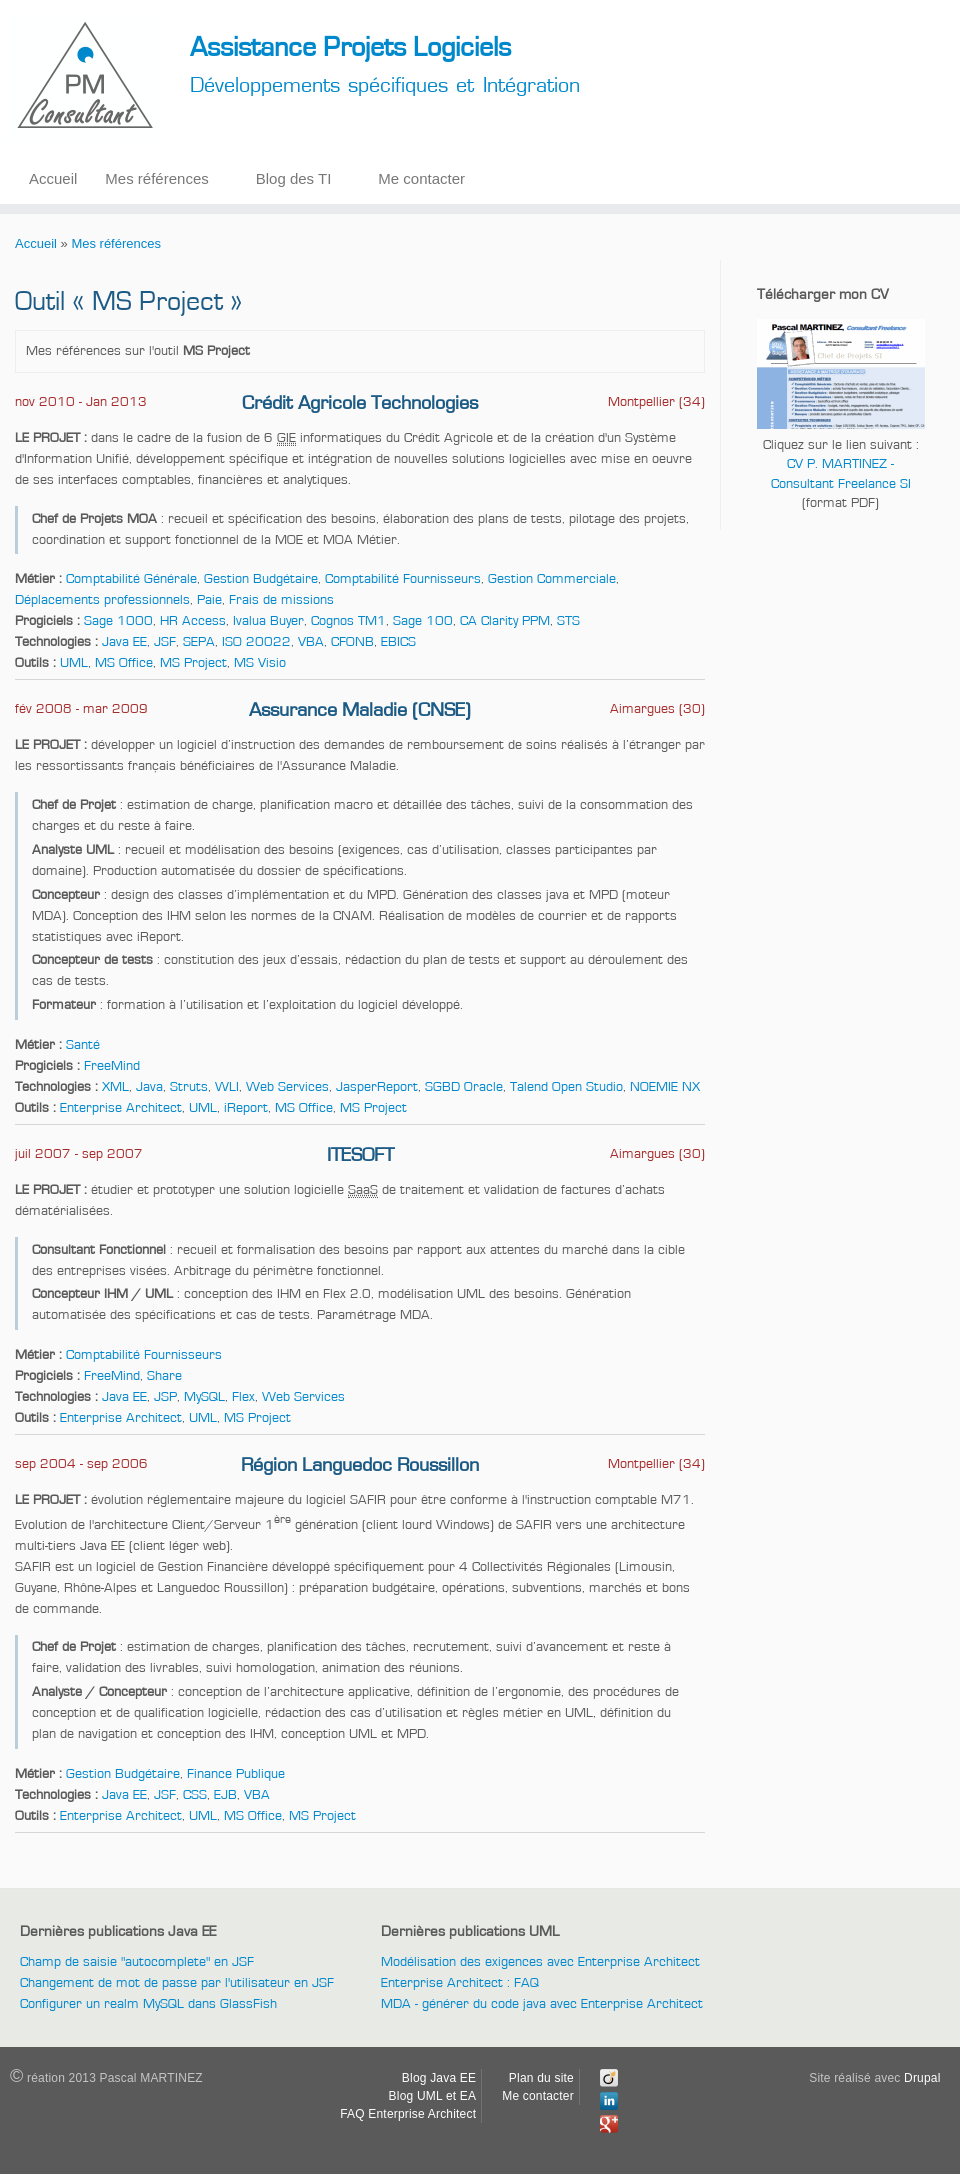 Image resolution: width=960 pixels, height=2174 pixels. I want to click on Enterprise Architect : FAQ, so click(460, 1983).